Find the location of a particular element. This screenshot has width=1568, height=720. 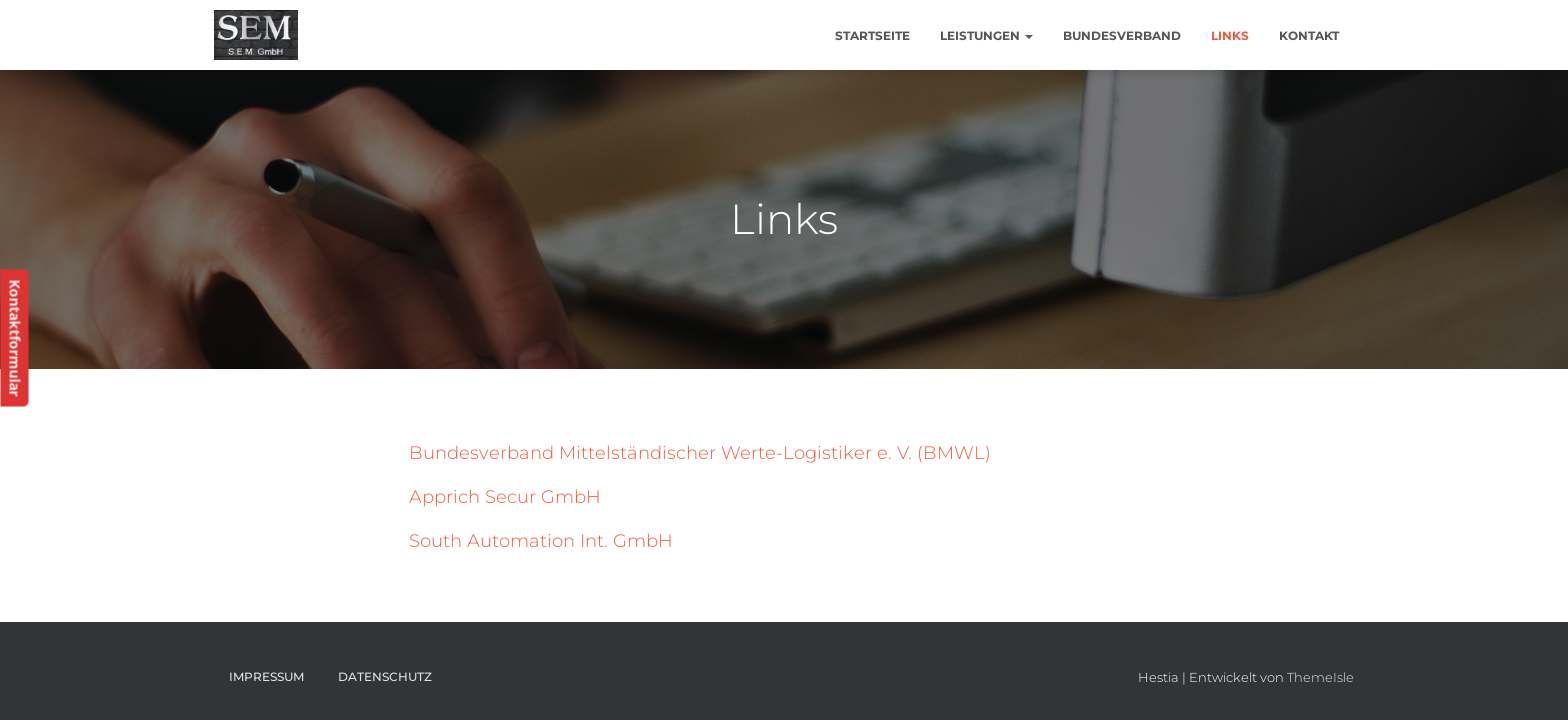

Kontakt is located at coordinates (1309, 35).